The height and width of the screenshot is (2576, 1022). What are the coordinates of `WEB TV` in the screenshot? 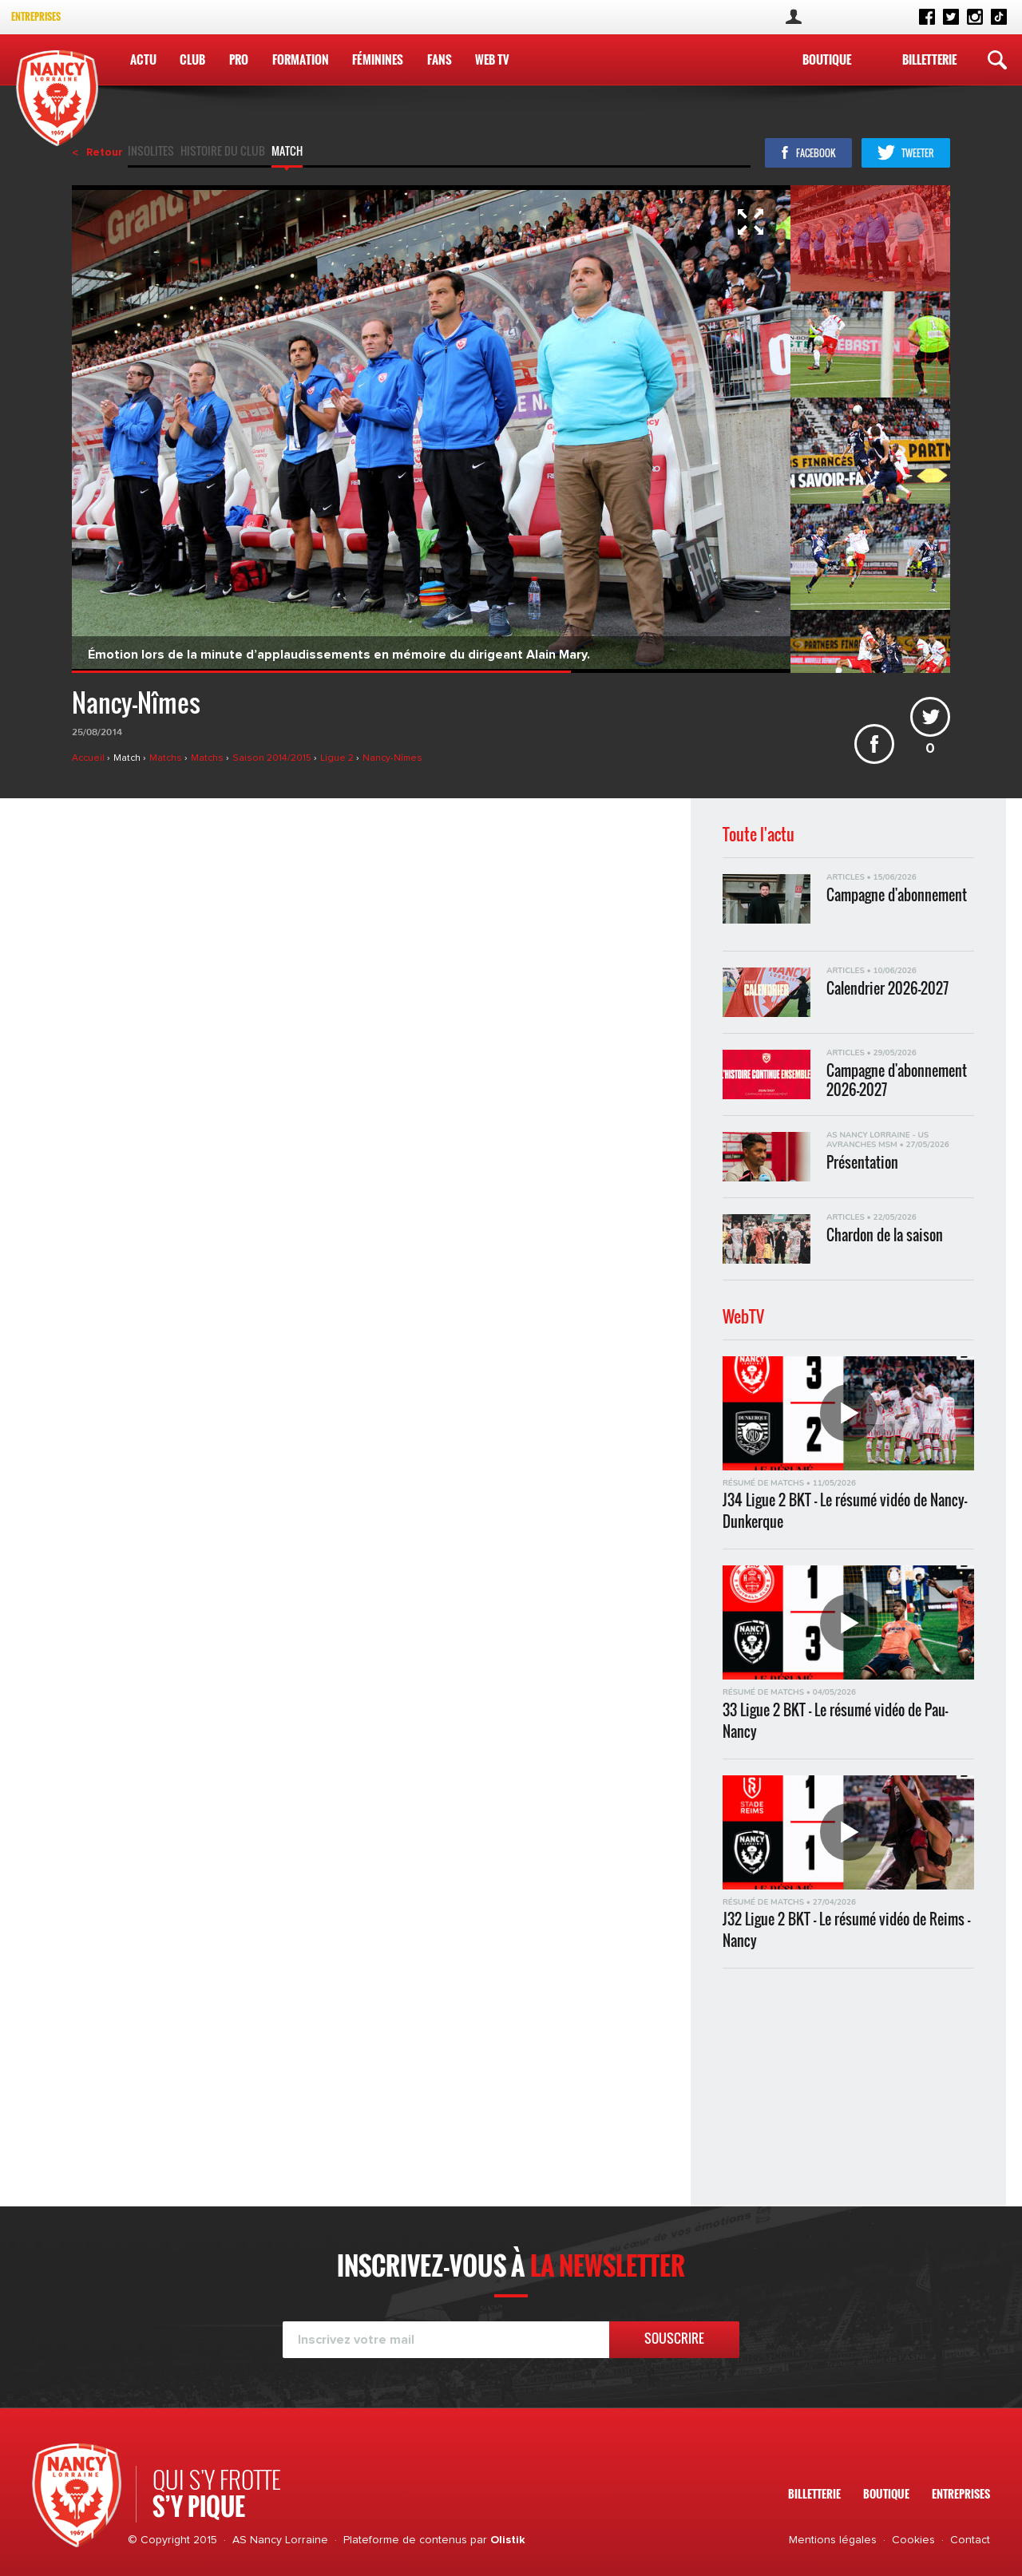 It's located at (492, 59).